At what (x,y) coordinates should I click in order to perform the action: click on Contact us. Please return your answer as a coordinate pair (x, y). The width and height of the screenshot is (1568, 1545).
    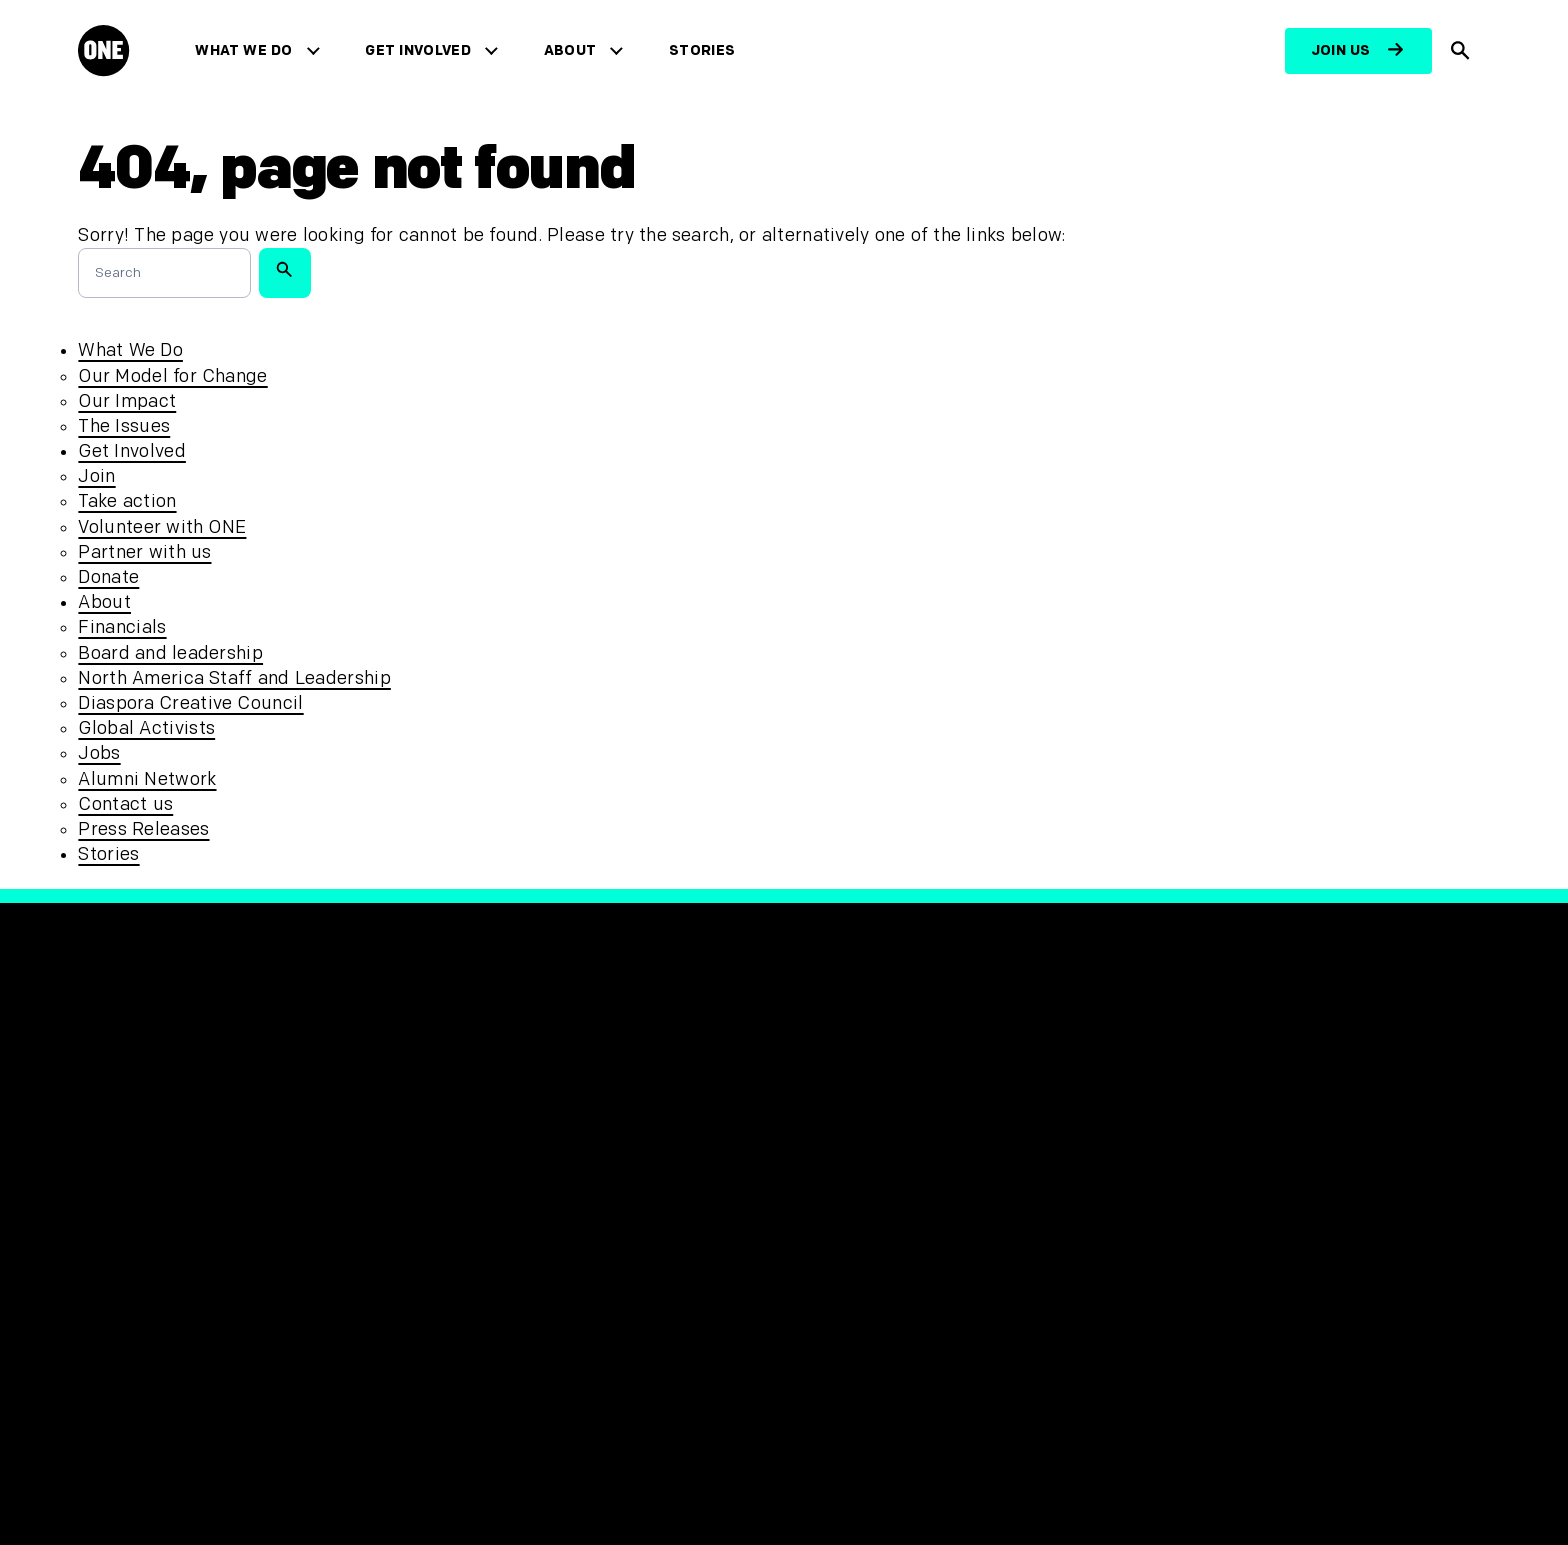
    Looking at the image, I should click on (125, 804).